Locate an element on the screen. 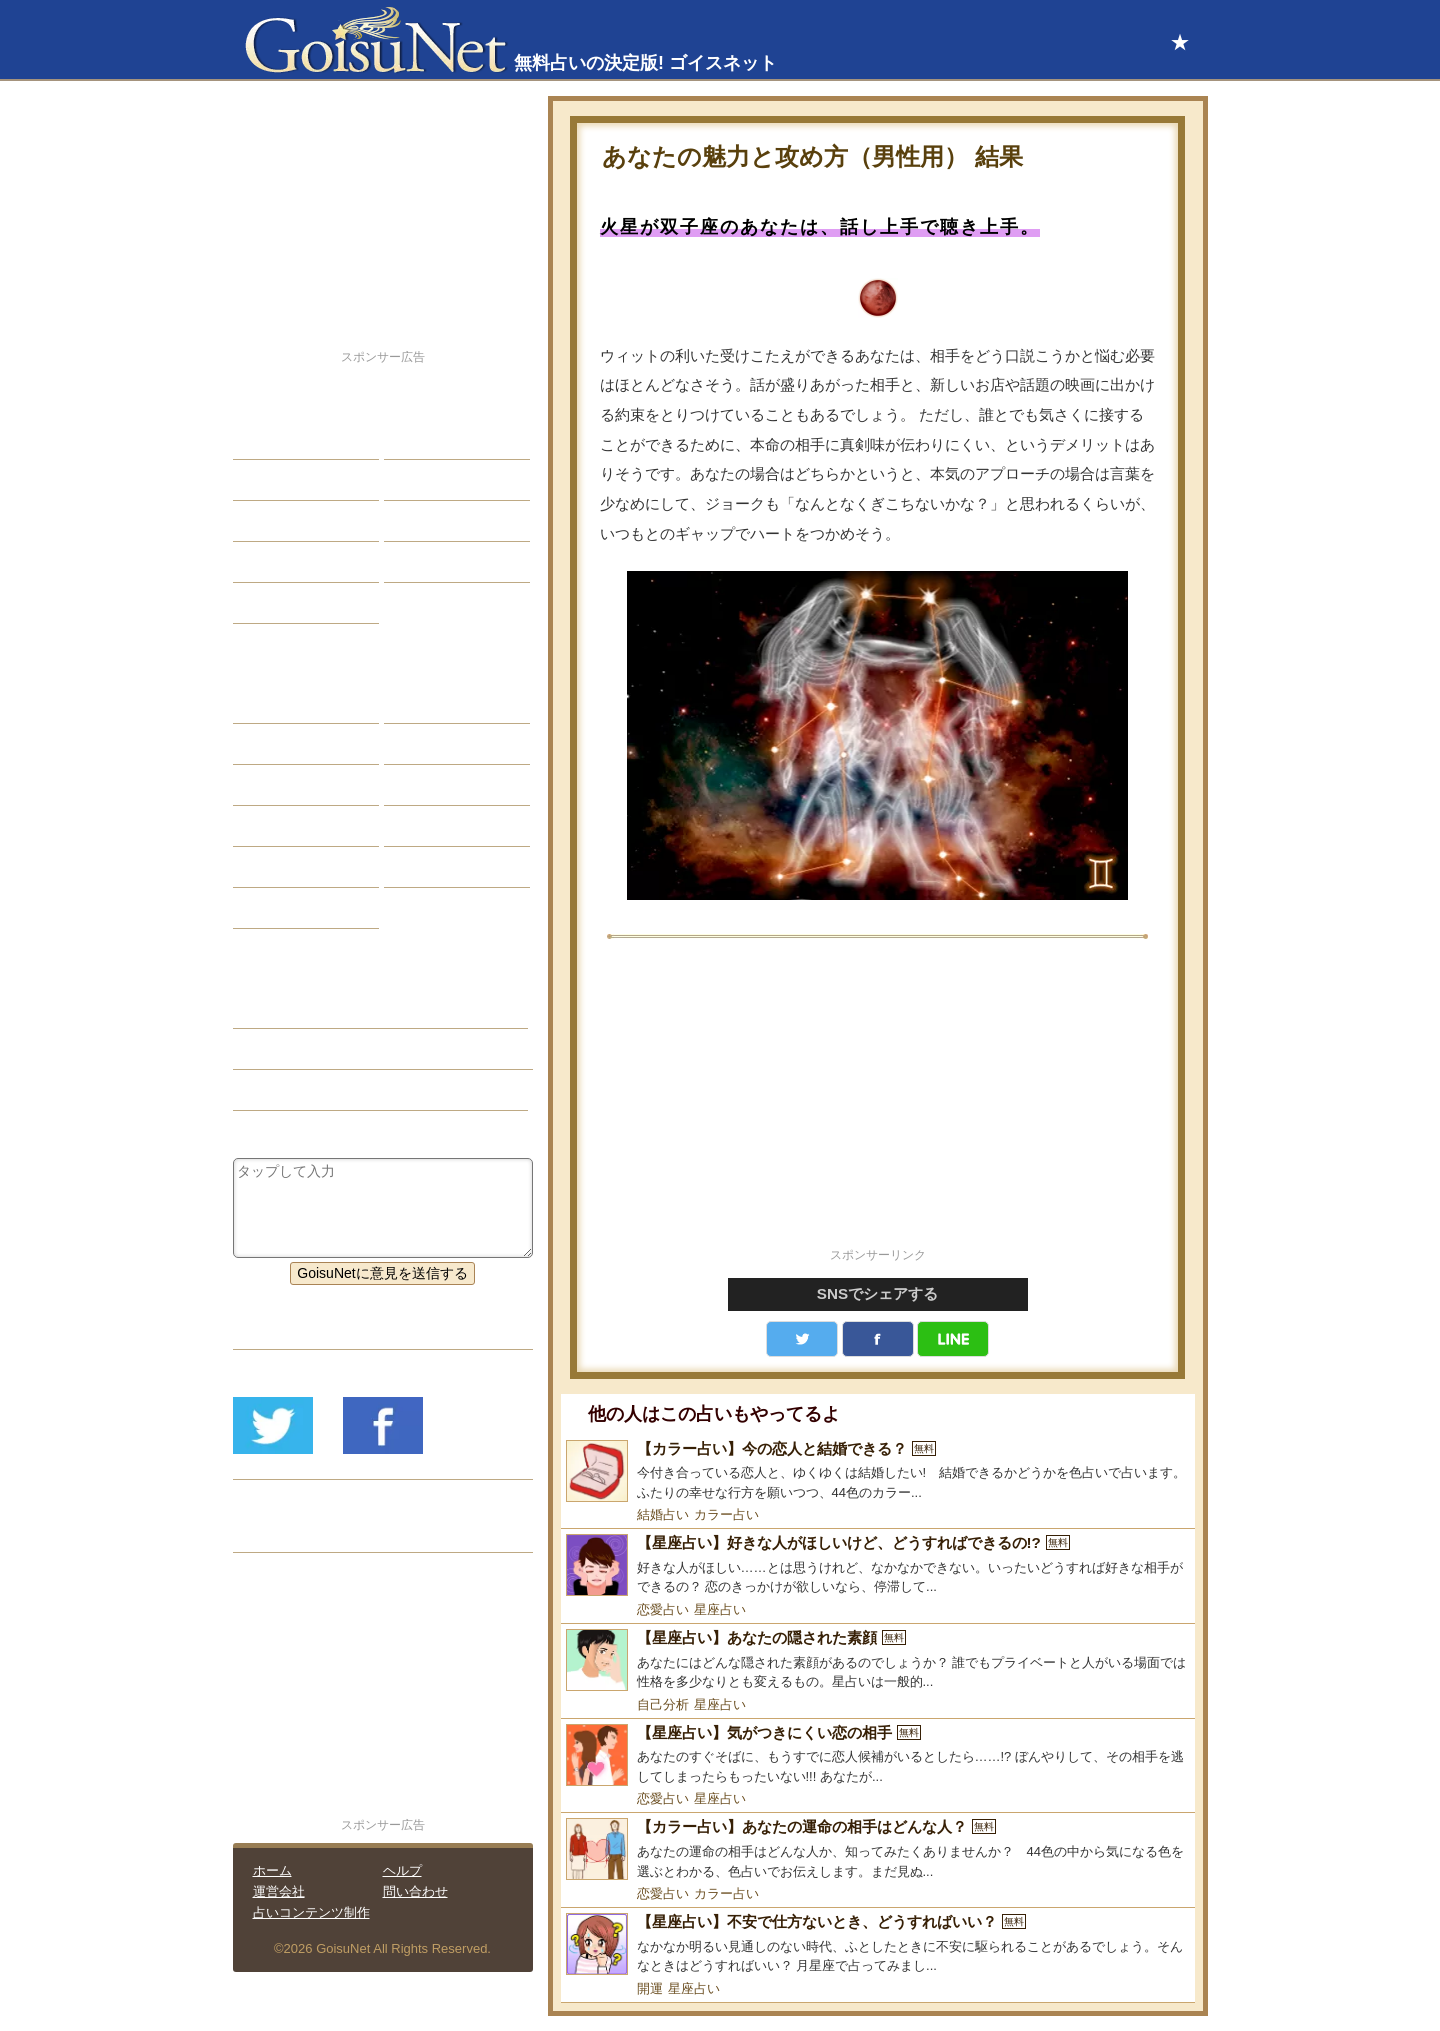 Image resolution: width=1440 pixels, height=2031 pixels. [【星座占い】気がつきにくい恋の相手] is located at coordinates (878, 1755).